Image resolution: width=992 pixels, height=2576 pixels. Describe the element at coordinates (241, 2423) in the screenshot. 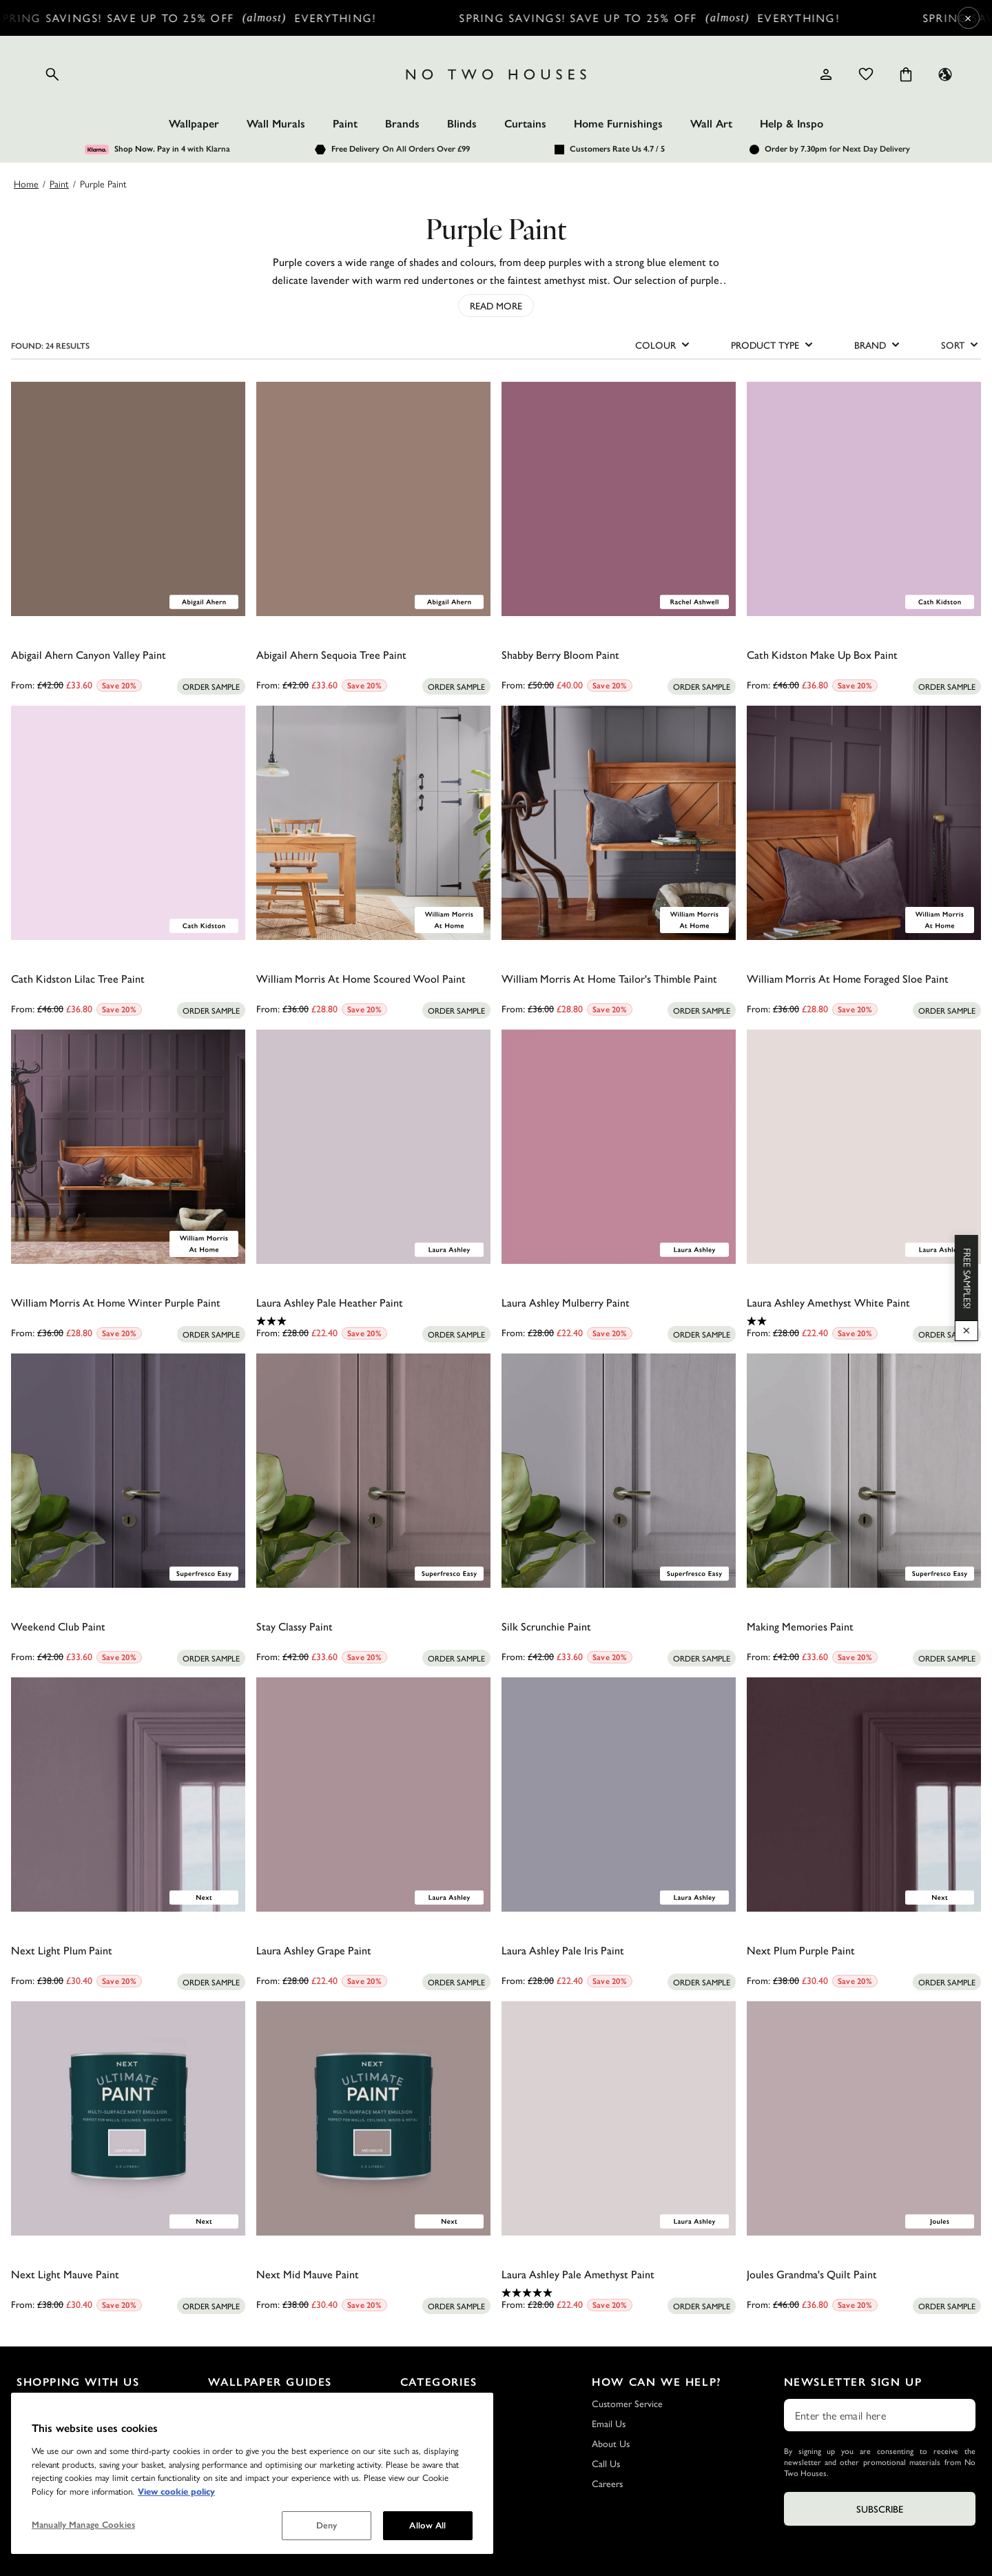

I see `Wallpaper Guide` at that location.